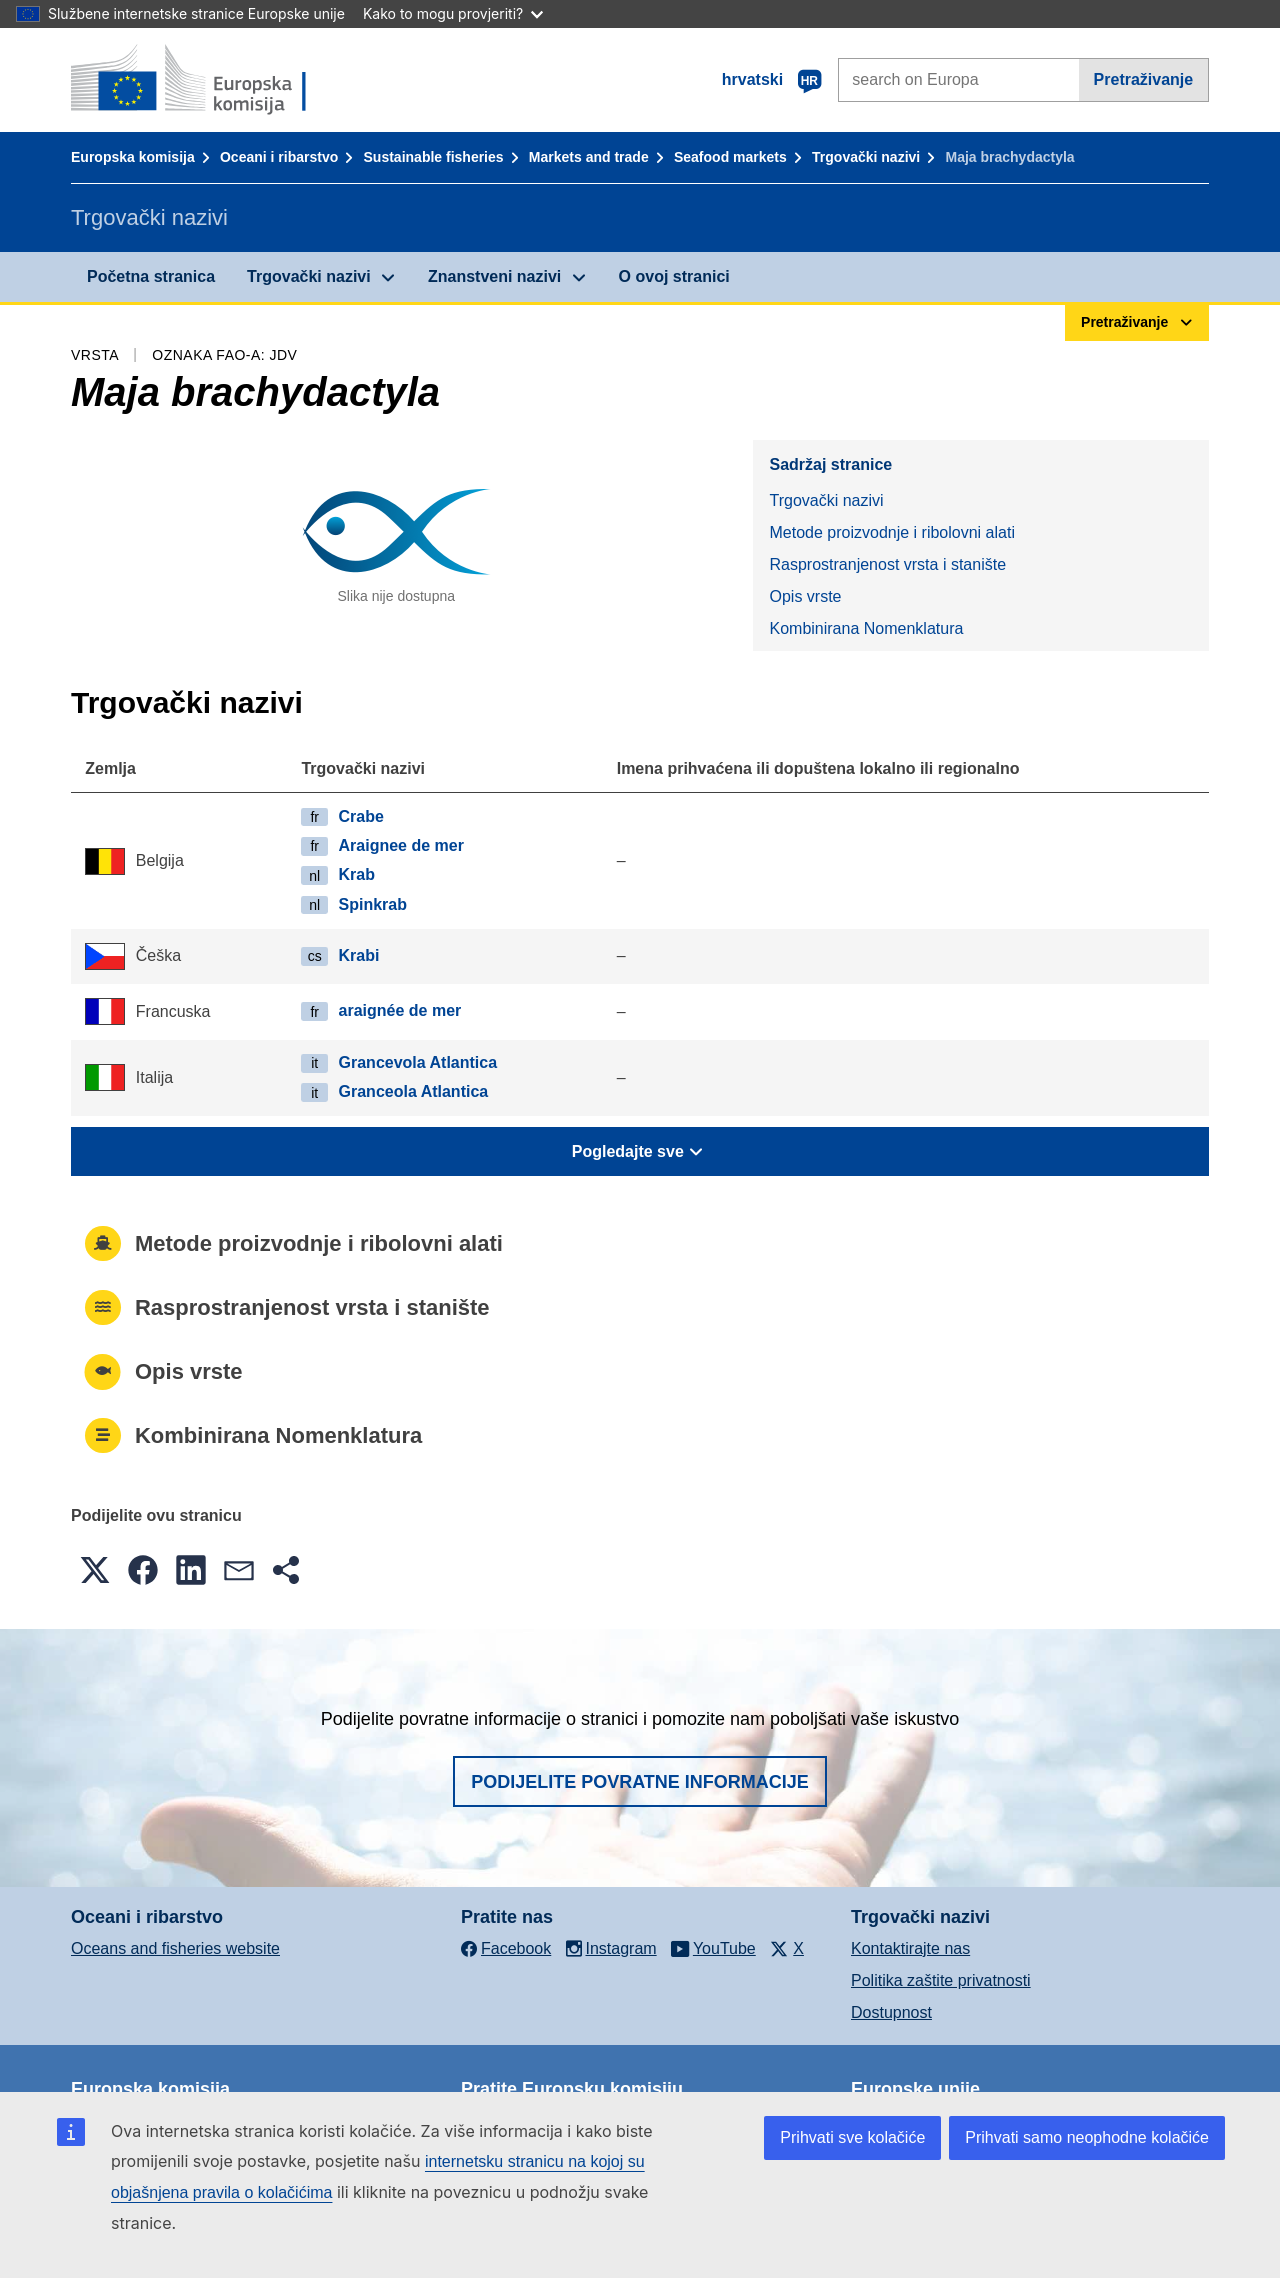  Describe the element at coordinates (453, 13) in the screenshot. I see `Kako to mogu provjeriti?` at that location.